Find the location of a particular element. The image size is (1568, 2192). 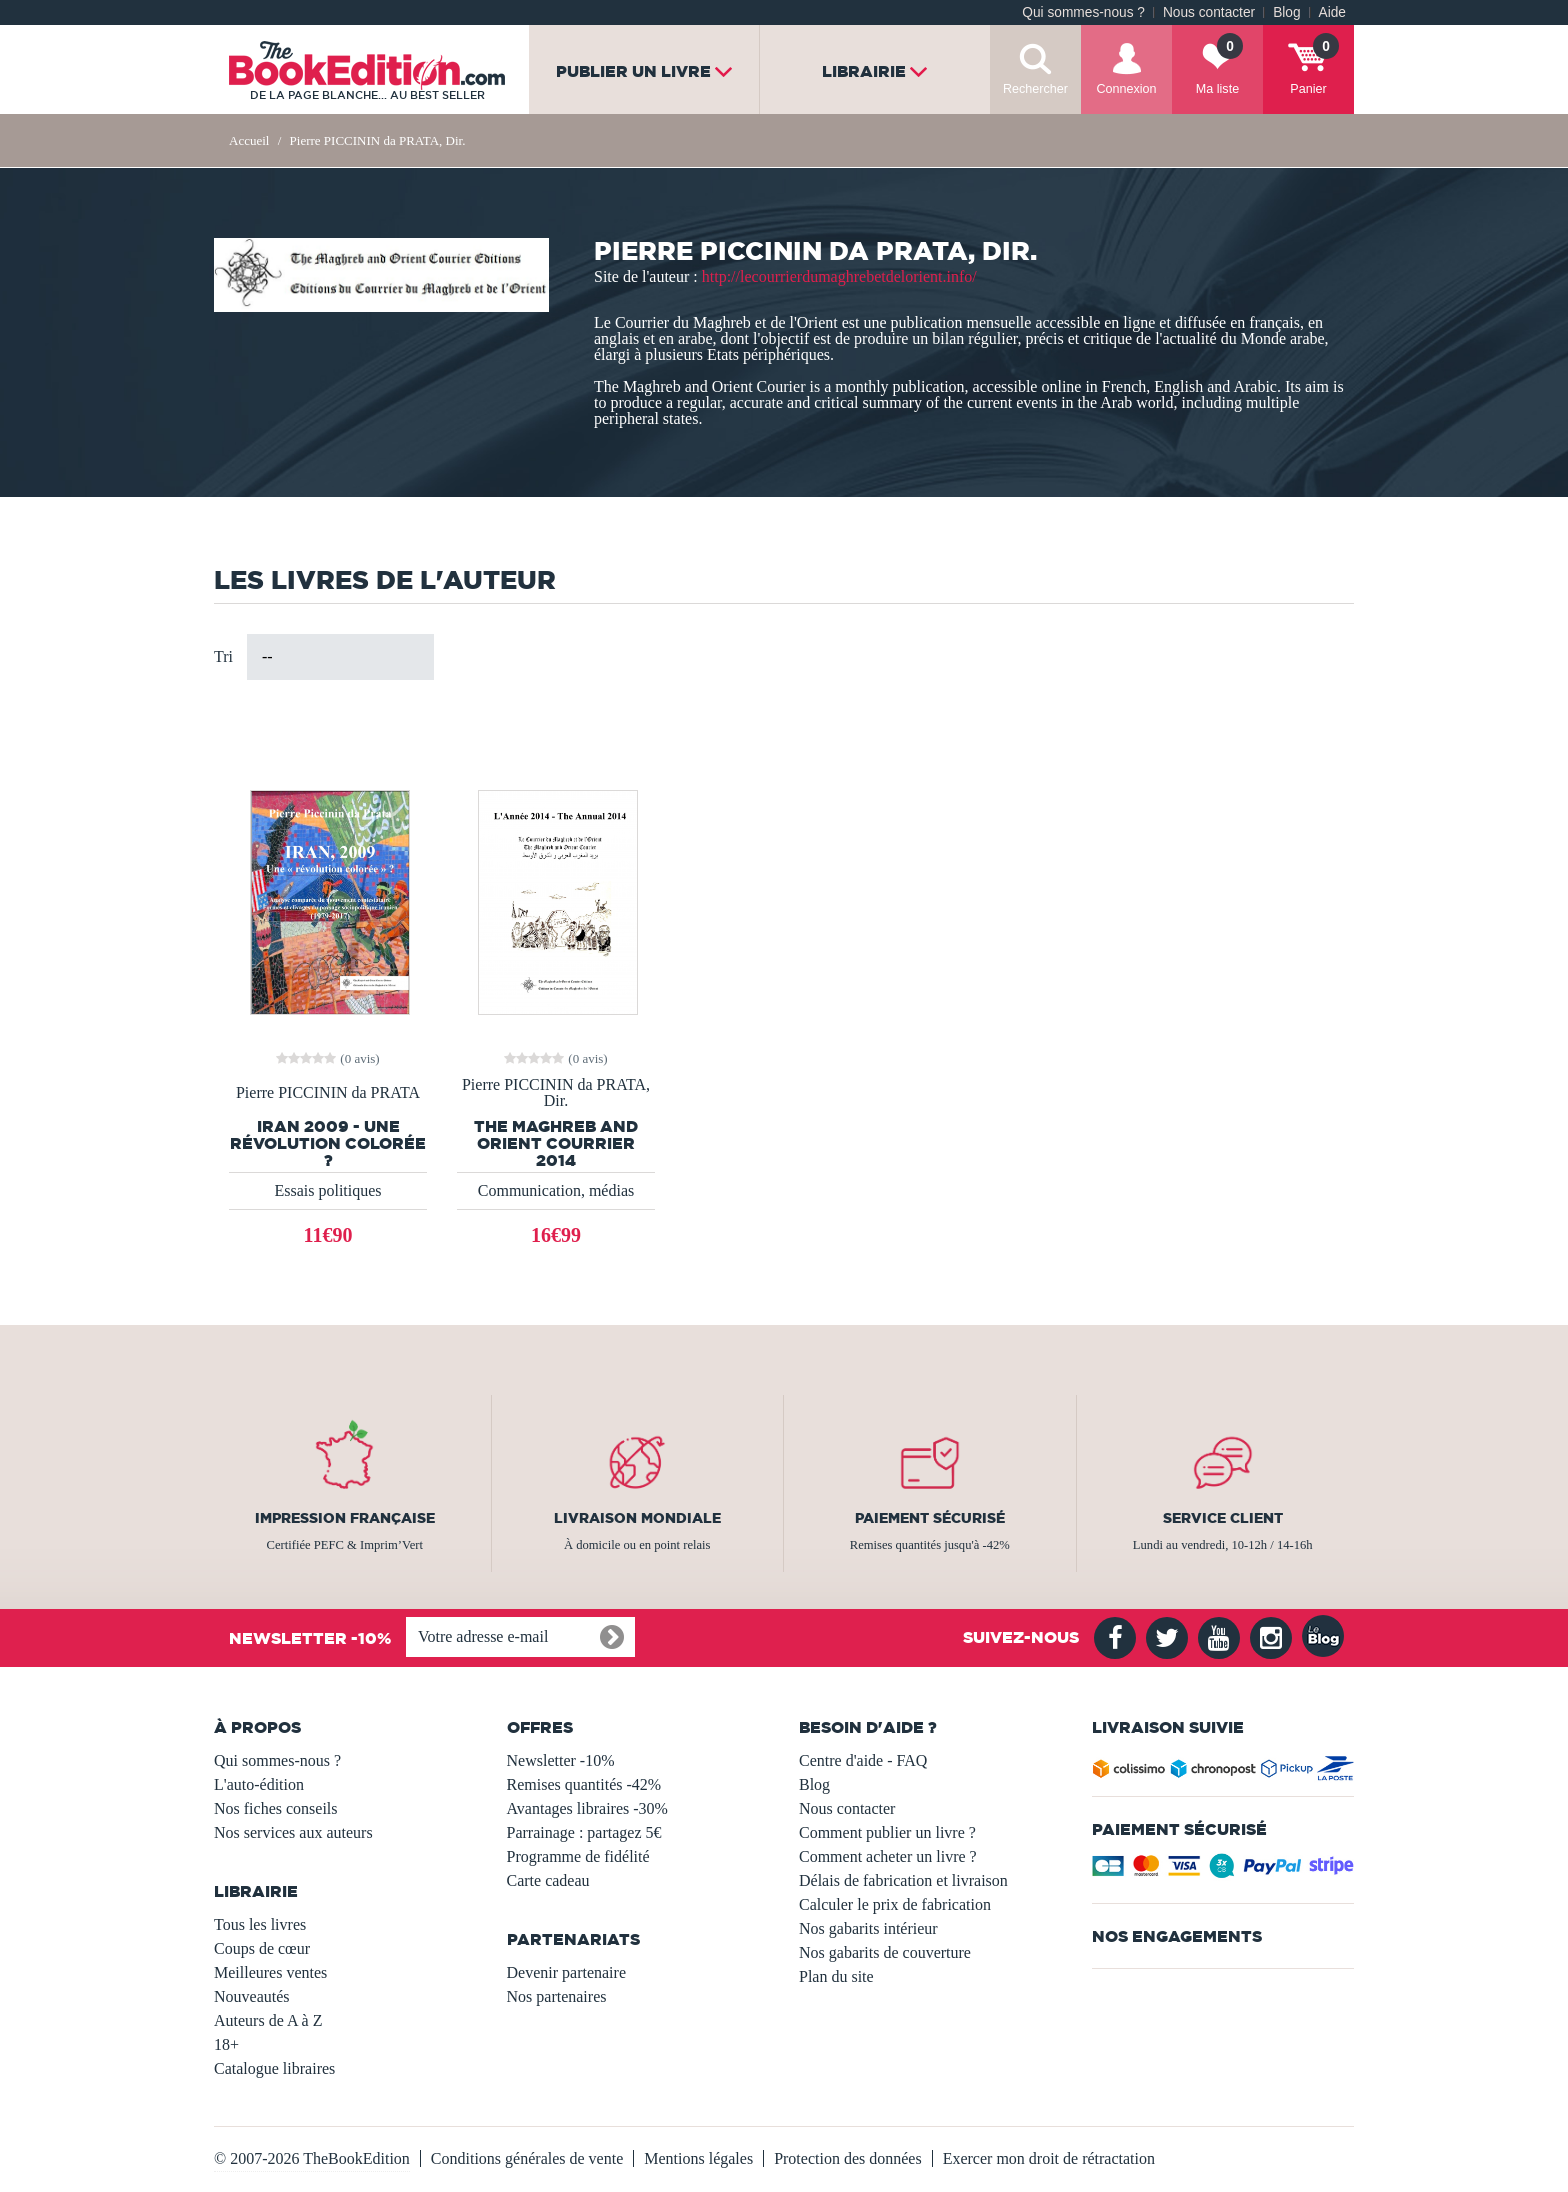

http://lecourrierdumaghrebetdelorient.info/ is located at coordinates (839, 276).